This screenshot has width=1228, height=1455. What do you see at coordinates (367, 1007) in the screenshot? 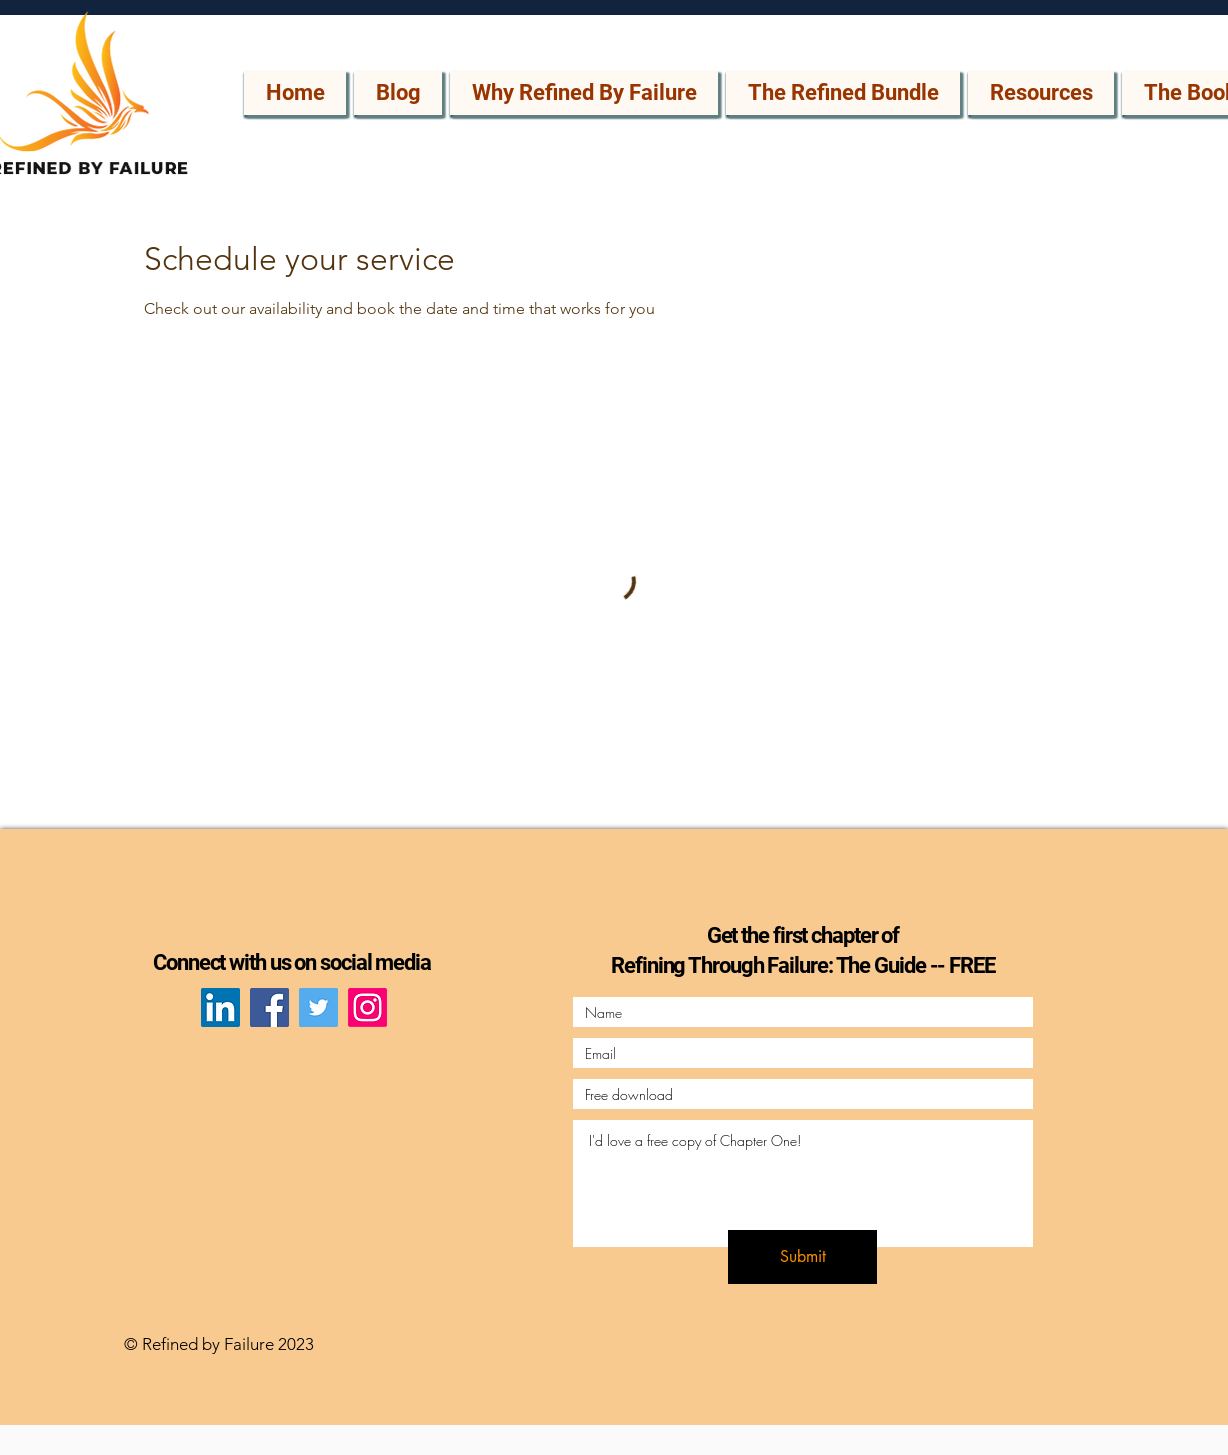
I see `[Instagram]` at bounding box center [367, 1007].